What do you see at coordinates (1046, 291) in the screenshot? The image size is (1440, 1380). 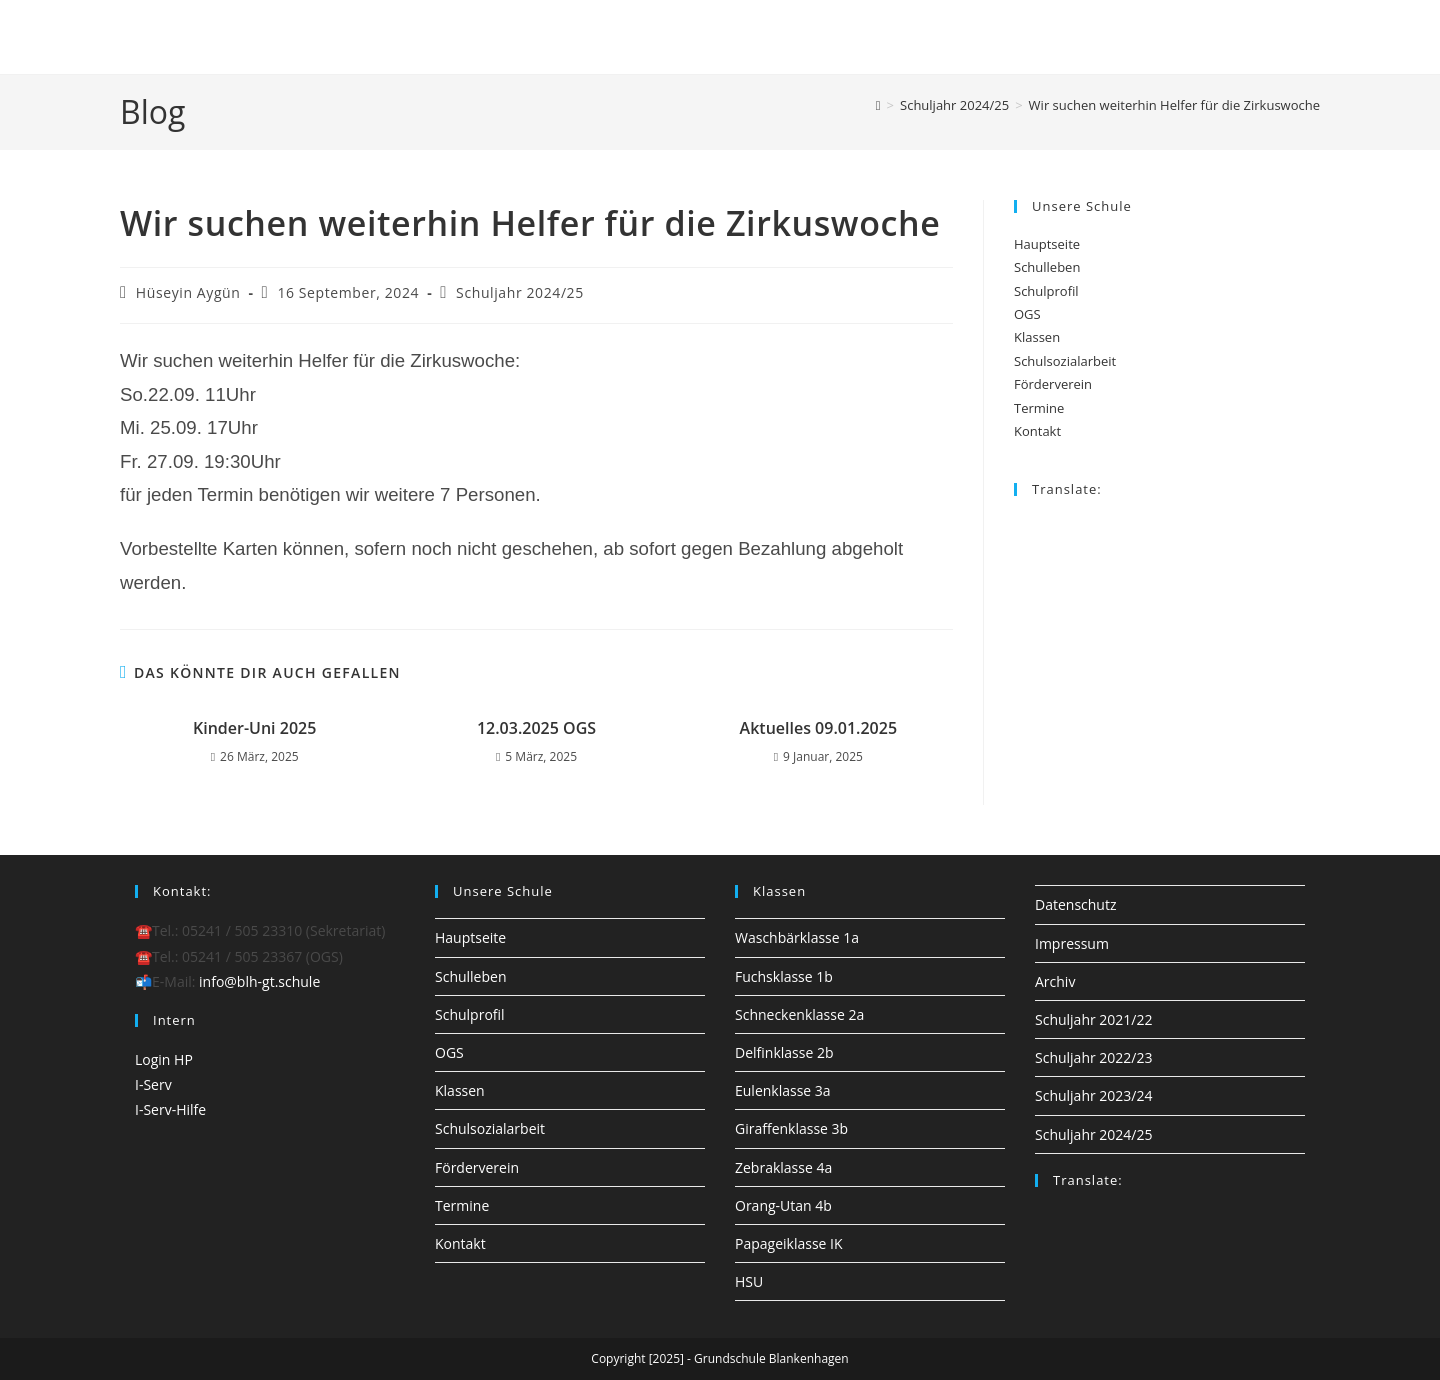 I see `Schulprofil` at bounding box center [1046, 291].